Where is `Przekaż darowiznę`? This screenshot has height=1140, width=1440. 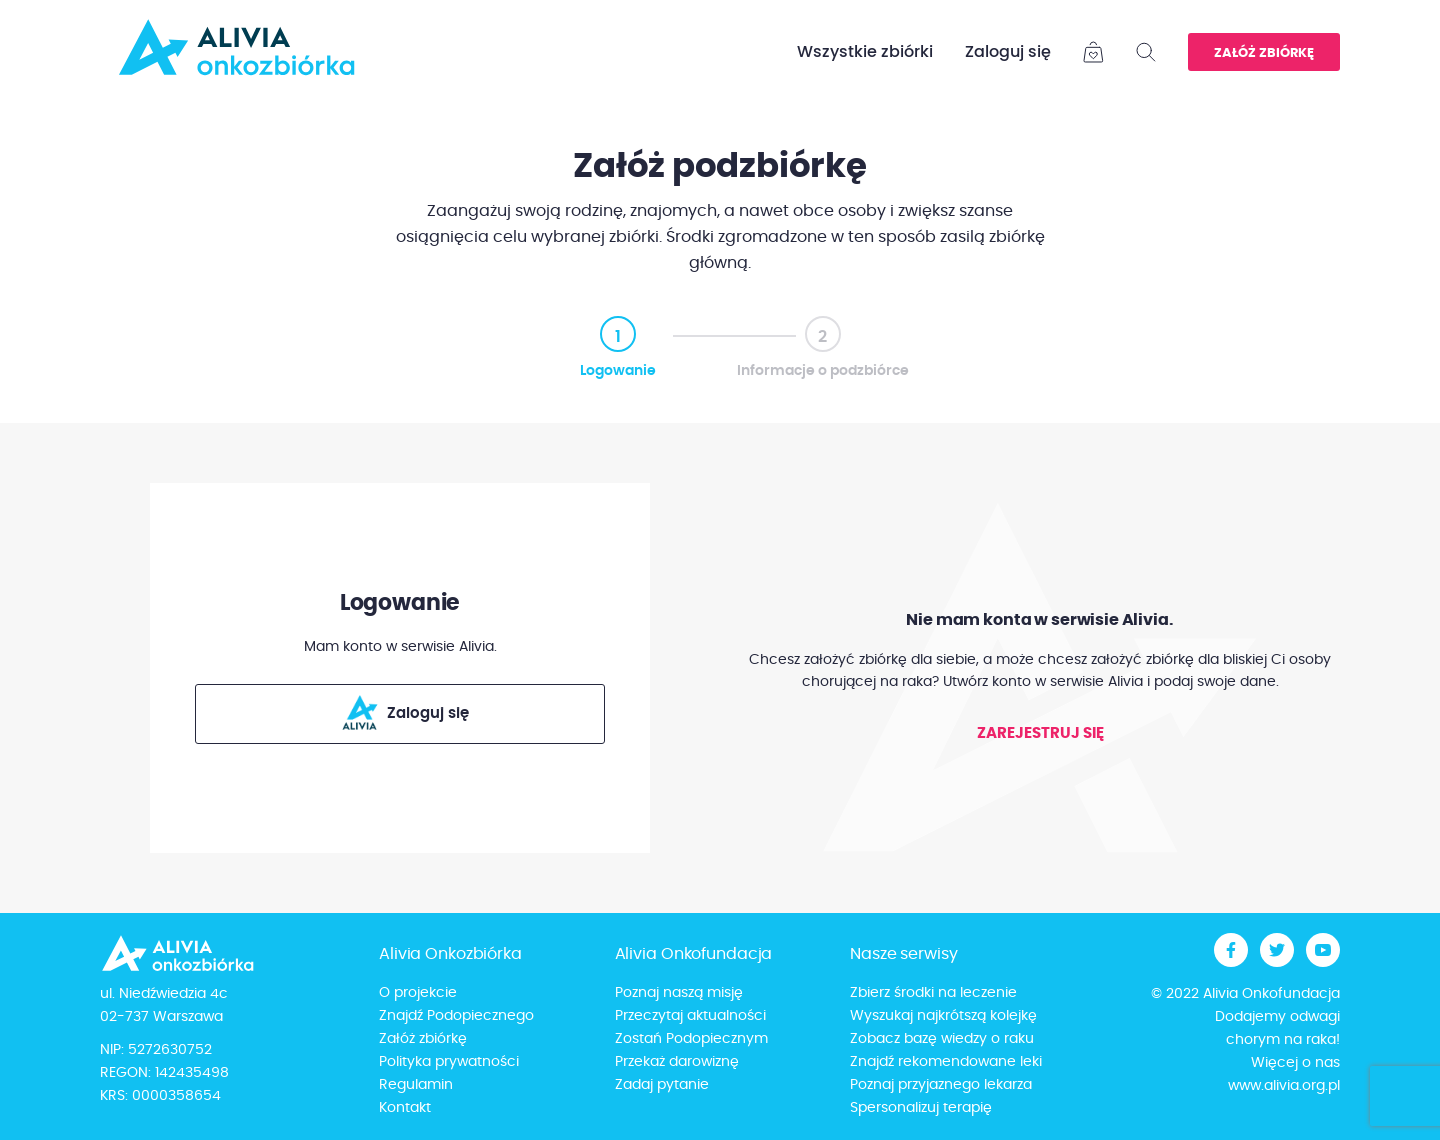 Przekaż darowiznę is located at coordinates (677, 1062).